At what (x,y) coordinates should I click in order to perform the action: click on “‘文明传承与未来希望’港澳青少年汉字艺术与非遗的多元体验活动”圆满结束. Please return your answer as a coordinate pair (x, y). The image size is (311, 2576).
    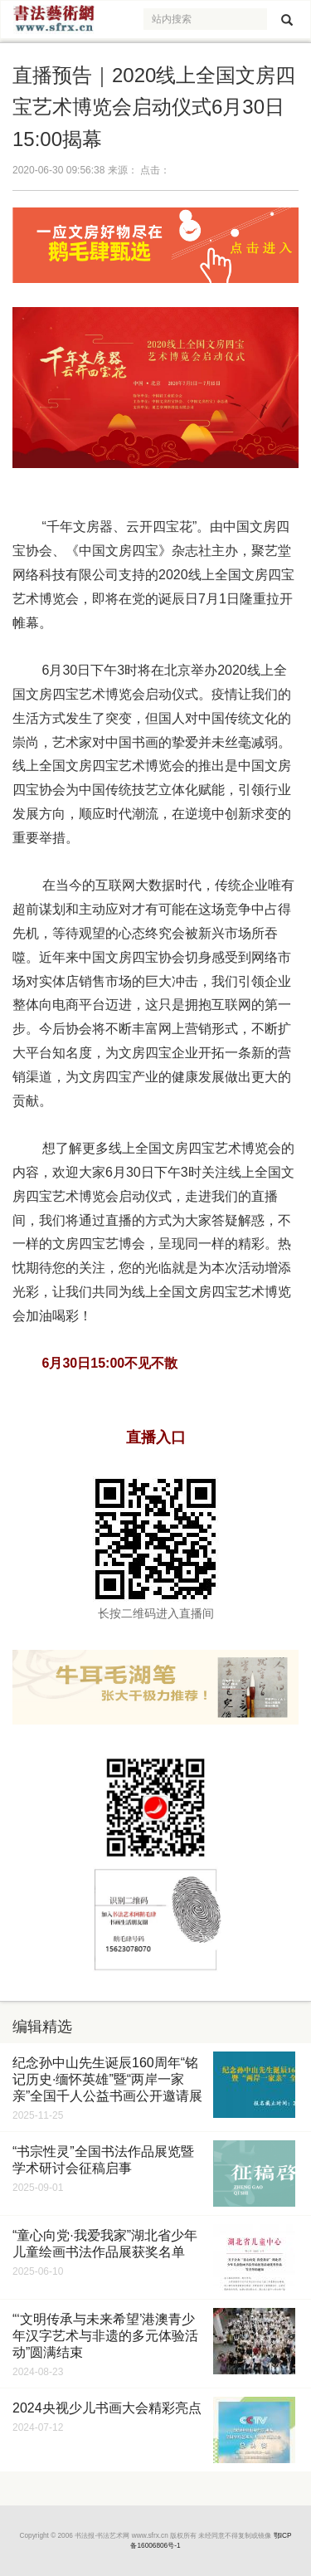
    Looking at the image, I should click on (105, 2335).